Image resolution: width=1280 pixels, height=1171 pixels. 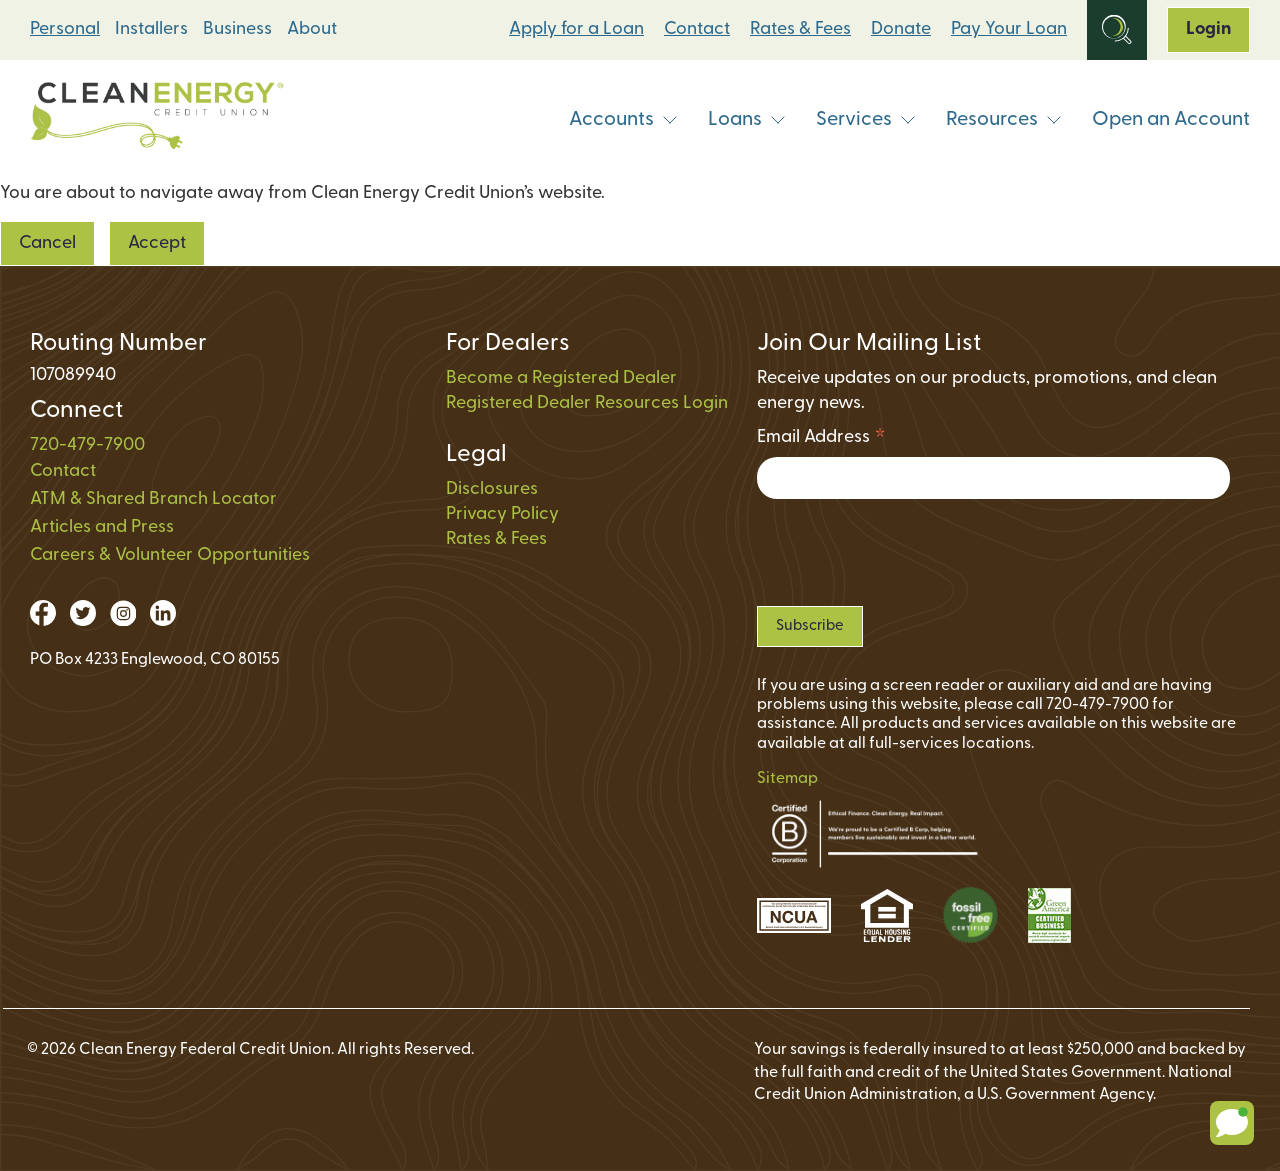 I want to click on Installers, so click(x=151, y=29).